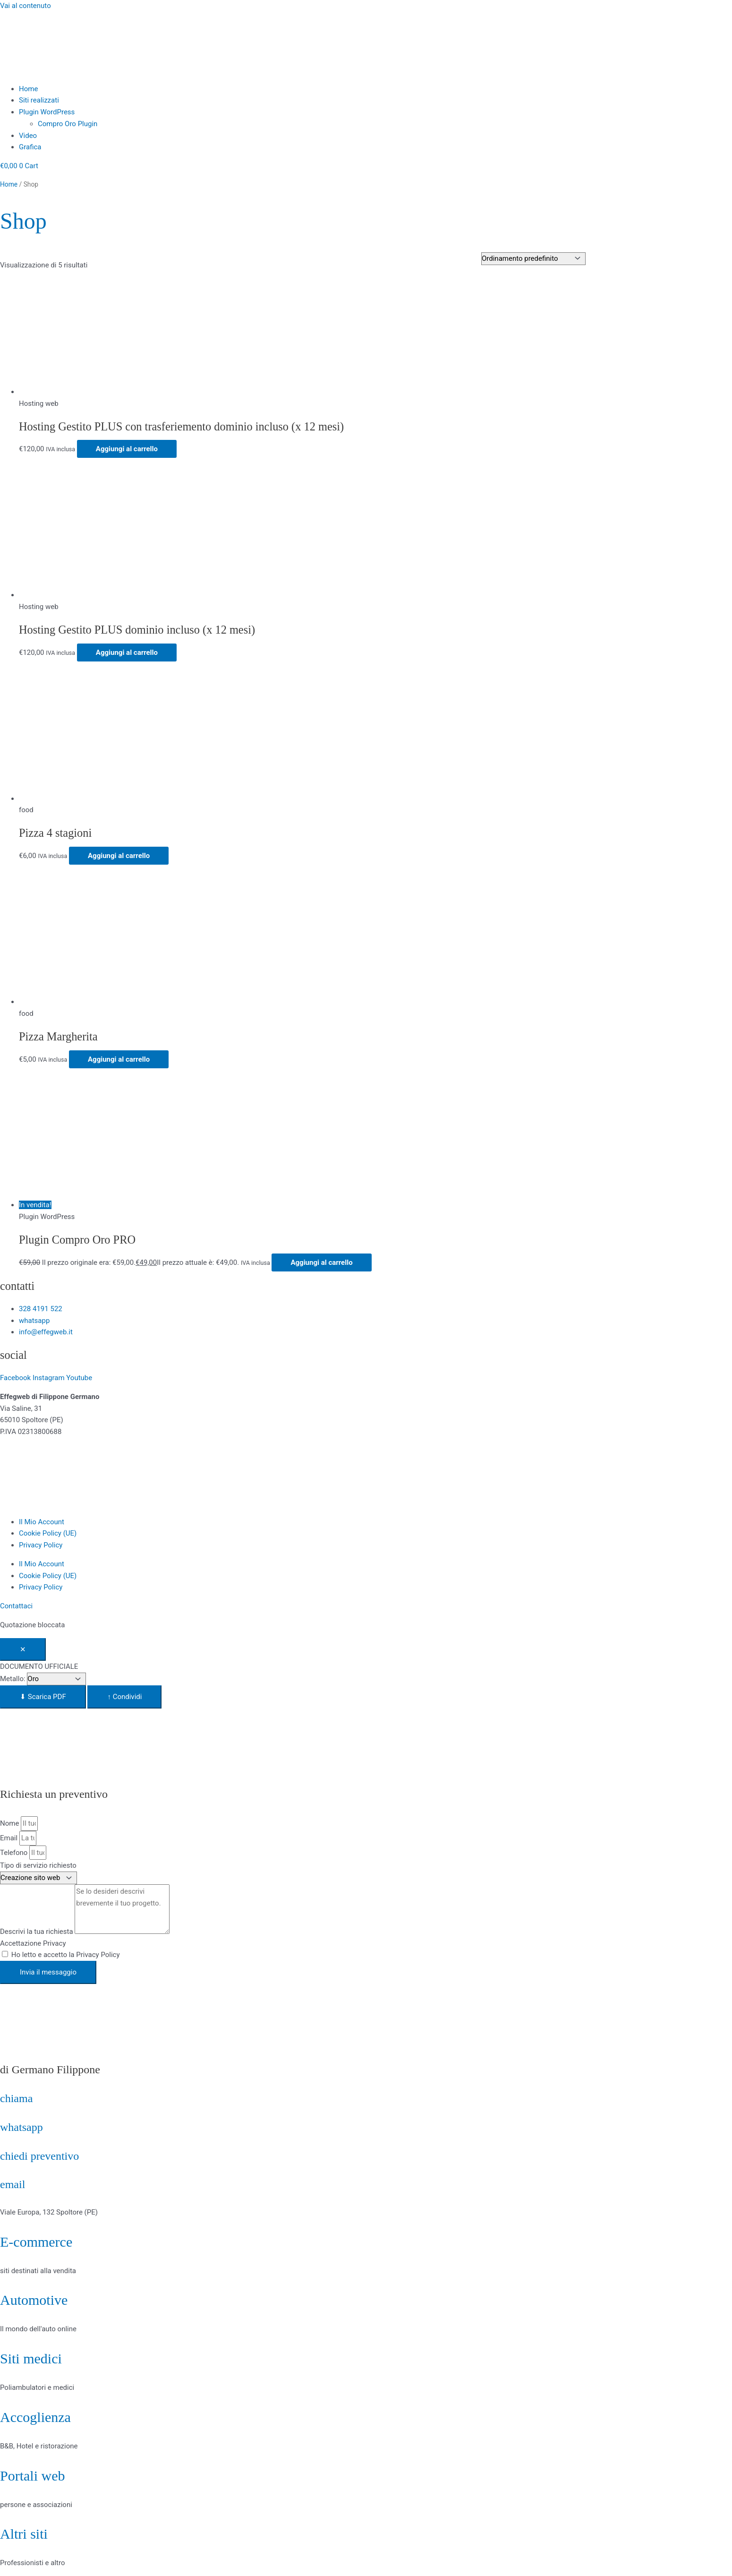 This screenshot has height=2576, width=732. Describe the element at coordinates (12, 2184) in the screenshot. I see `email` at that location.